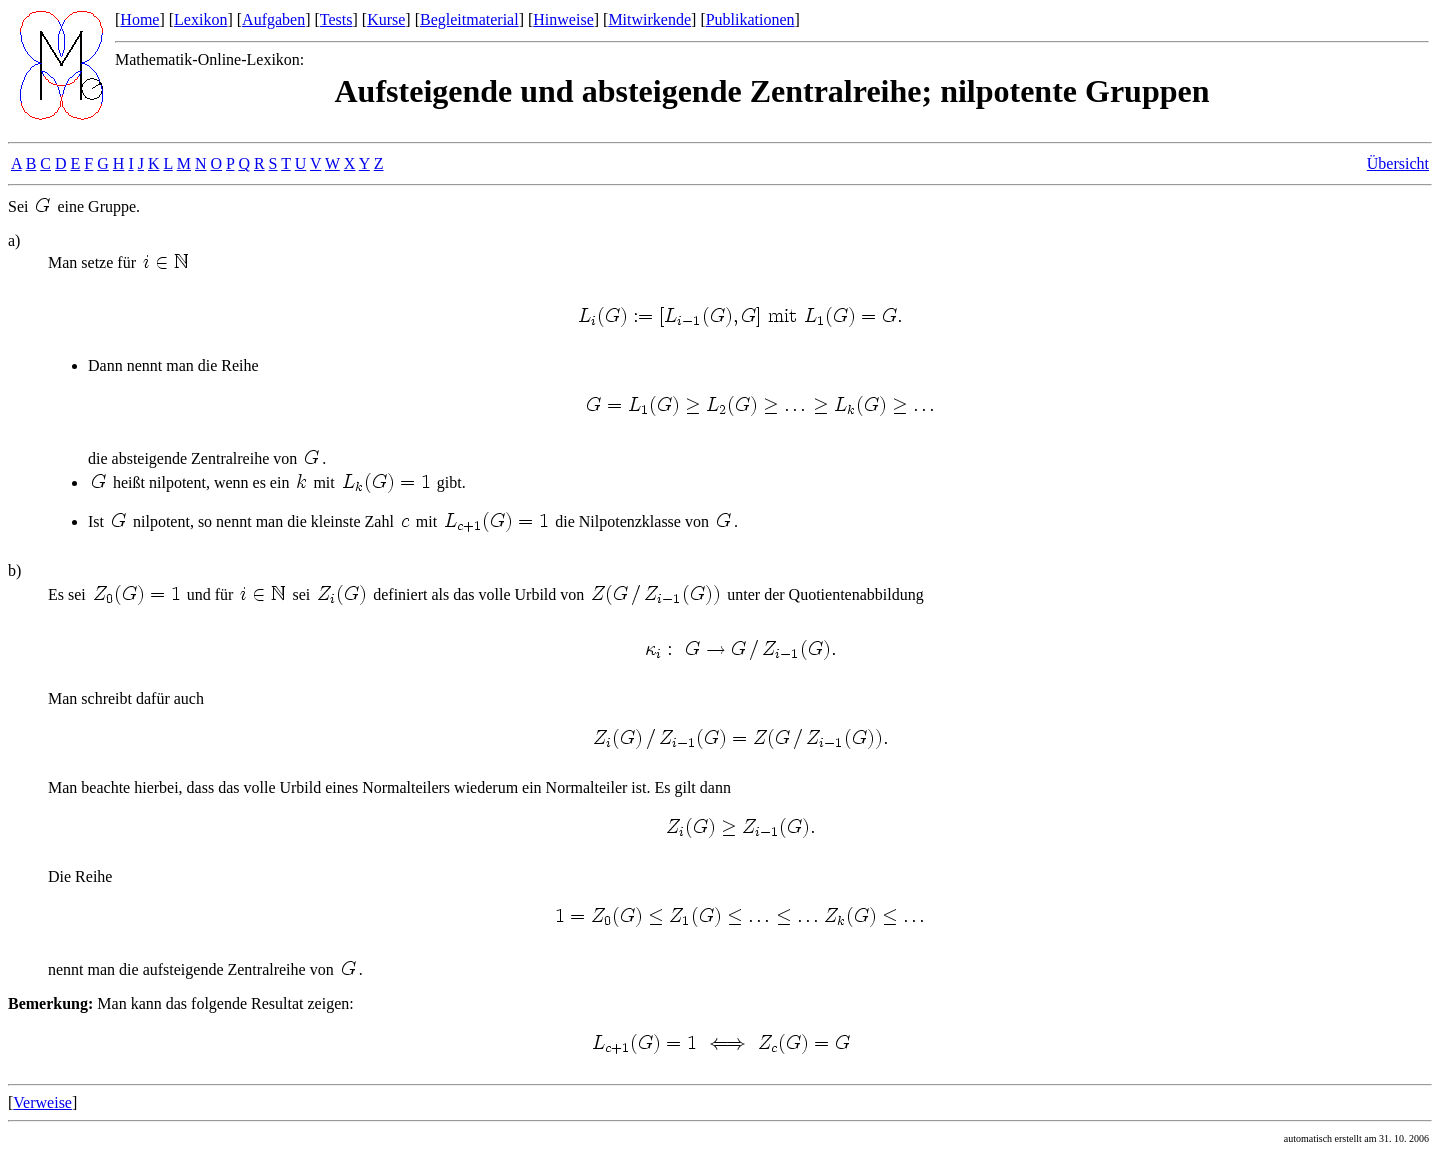 This screenshot has height=1155, width=1440. What do you see at coordinates (139, 19) in the screenshot?
I see `Home` at bounding box center [139, 19].